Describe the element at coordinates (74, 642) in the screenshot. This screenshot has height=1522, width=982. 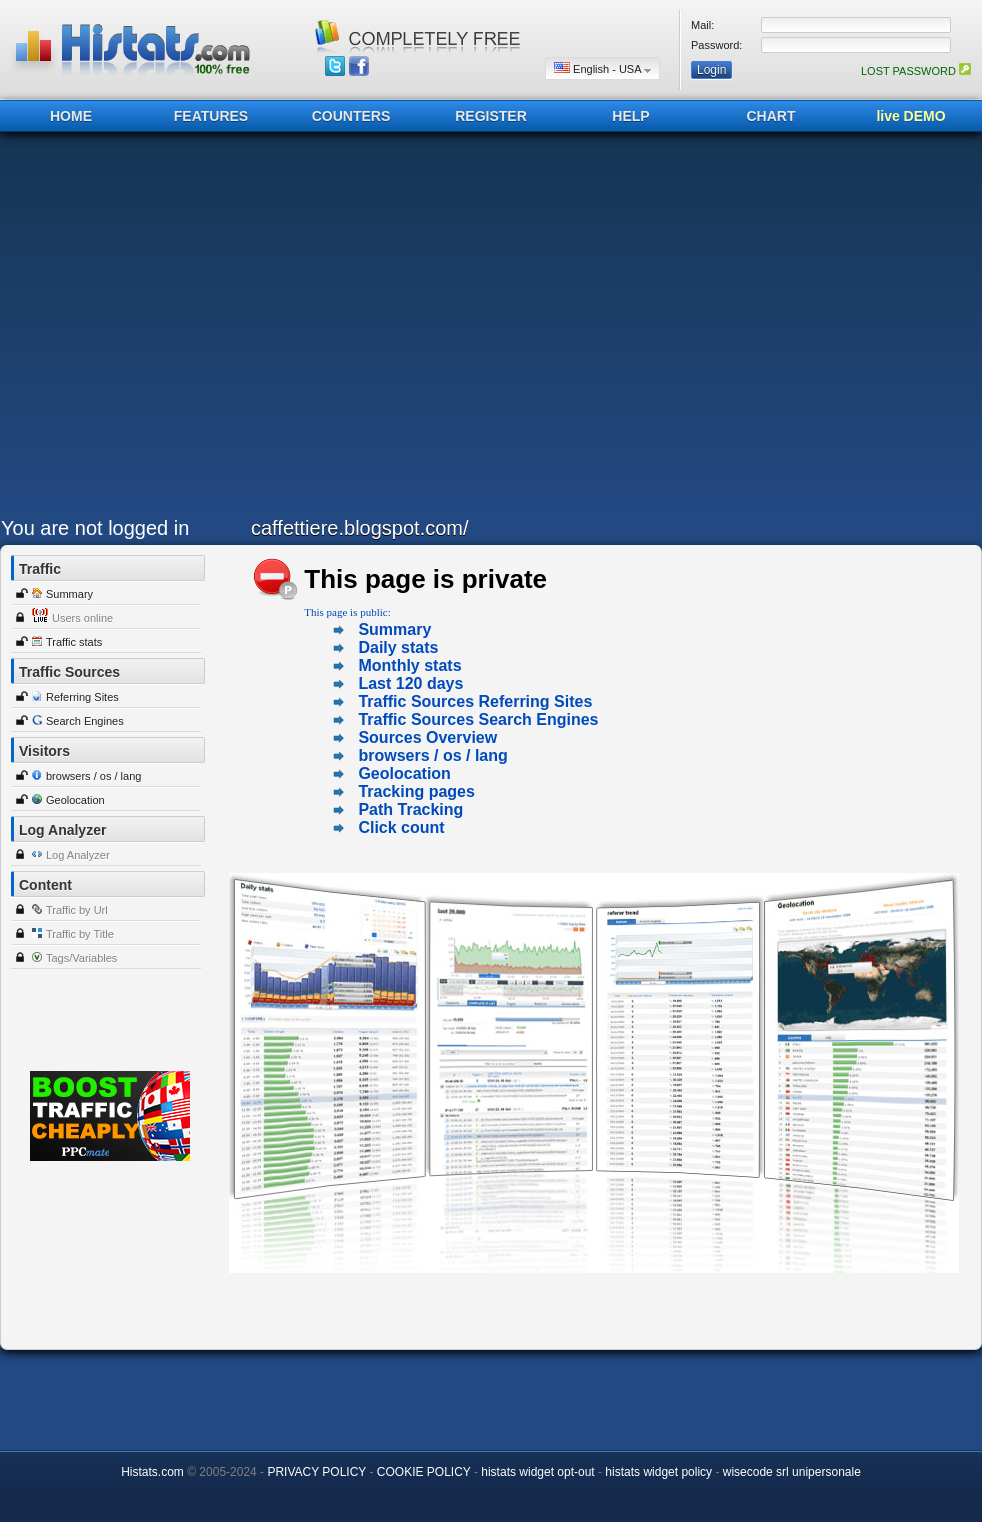
I see `Traffic stats` at that location.